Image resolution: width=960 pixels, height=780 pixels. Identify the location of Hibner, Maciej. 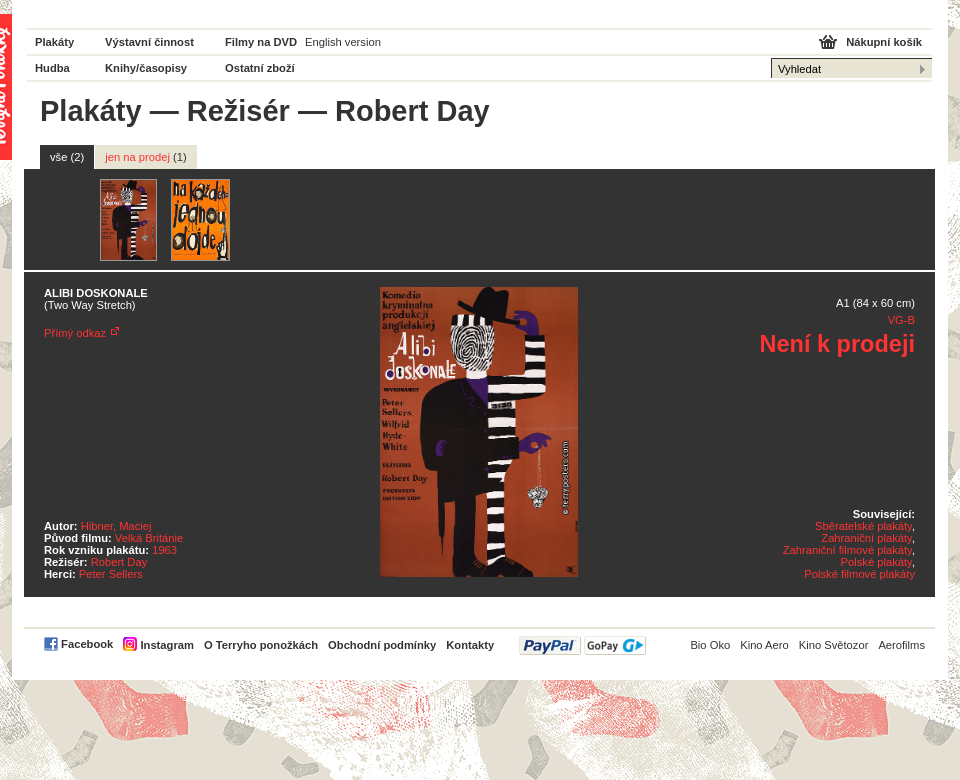
(116, 526).